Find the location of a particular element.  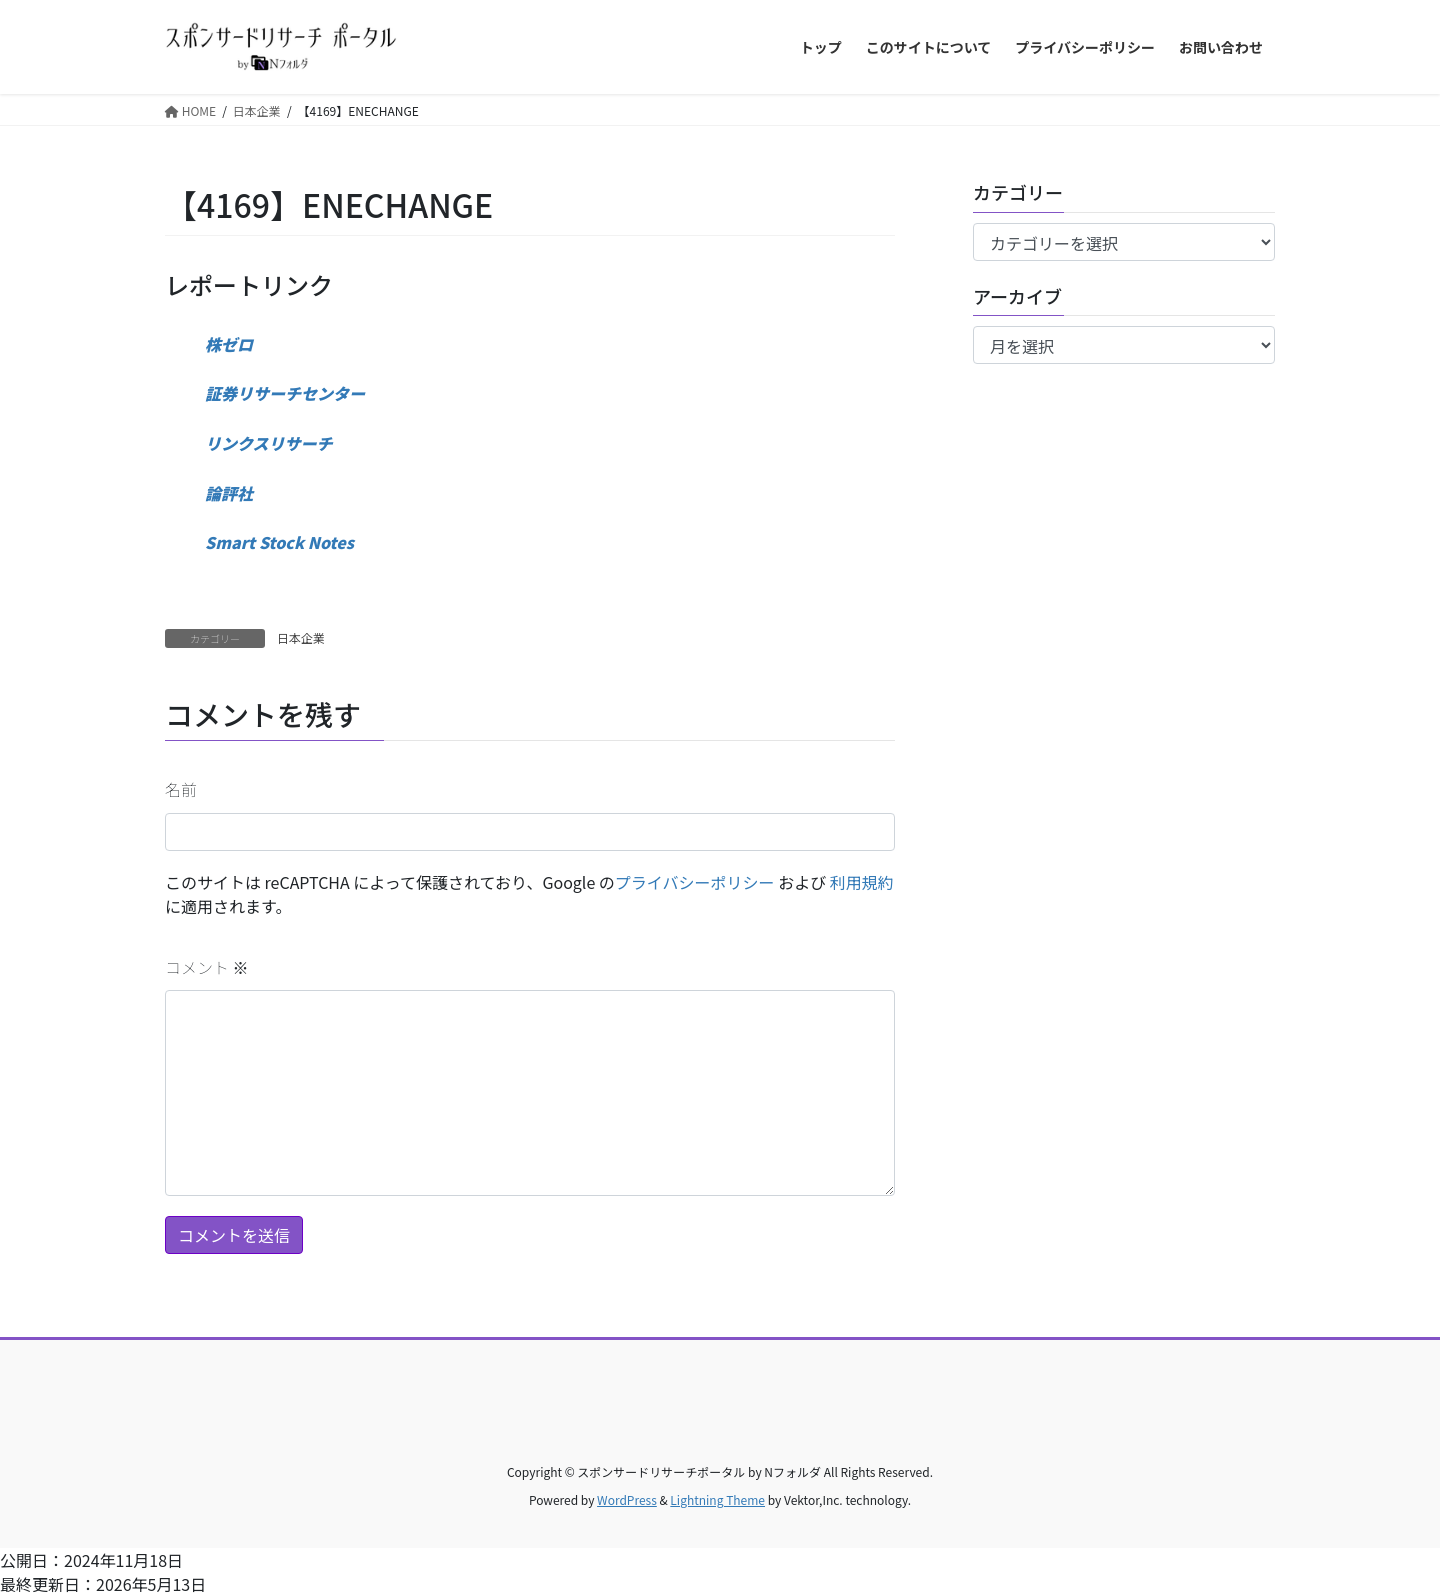

Smart Stock Notes is located at coordinates (279, 542).